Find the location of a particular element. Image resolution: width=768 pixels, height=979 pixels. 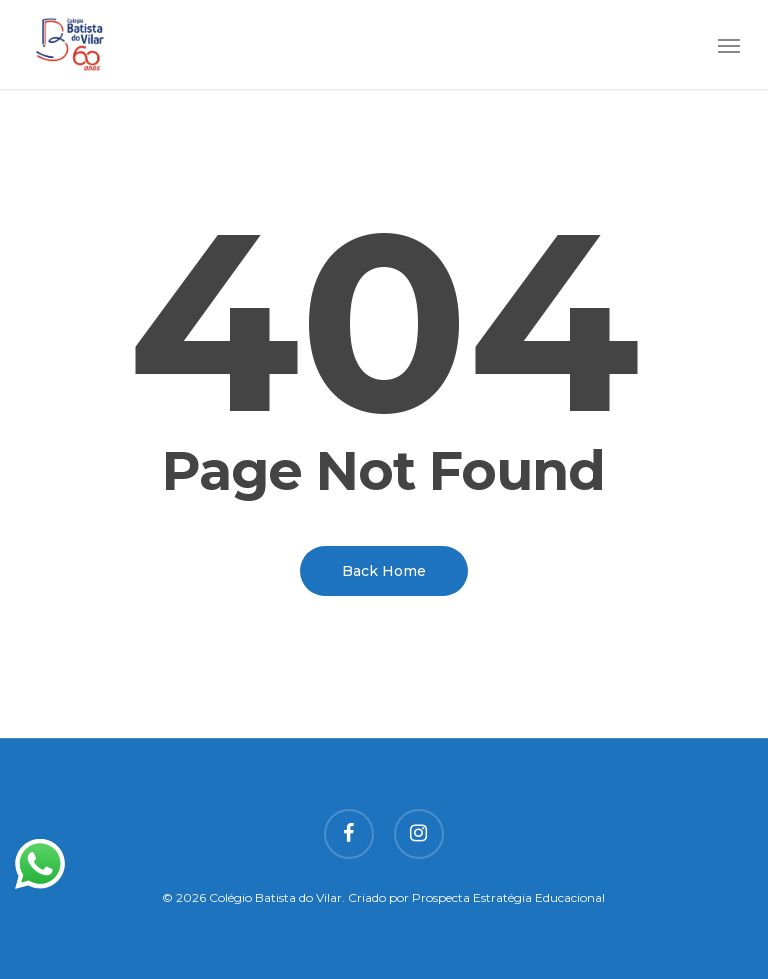

Prospecta Estratégia Educacional is located at coordinates (508, 897).